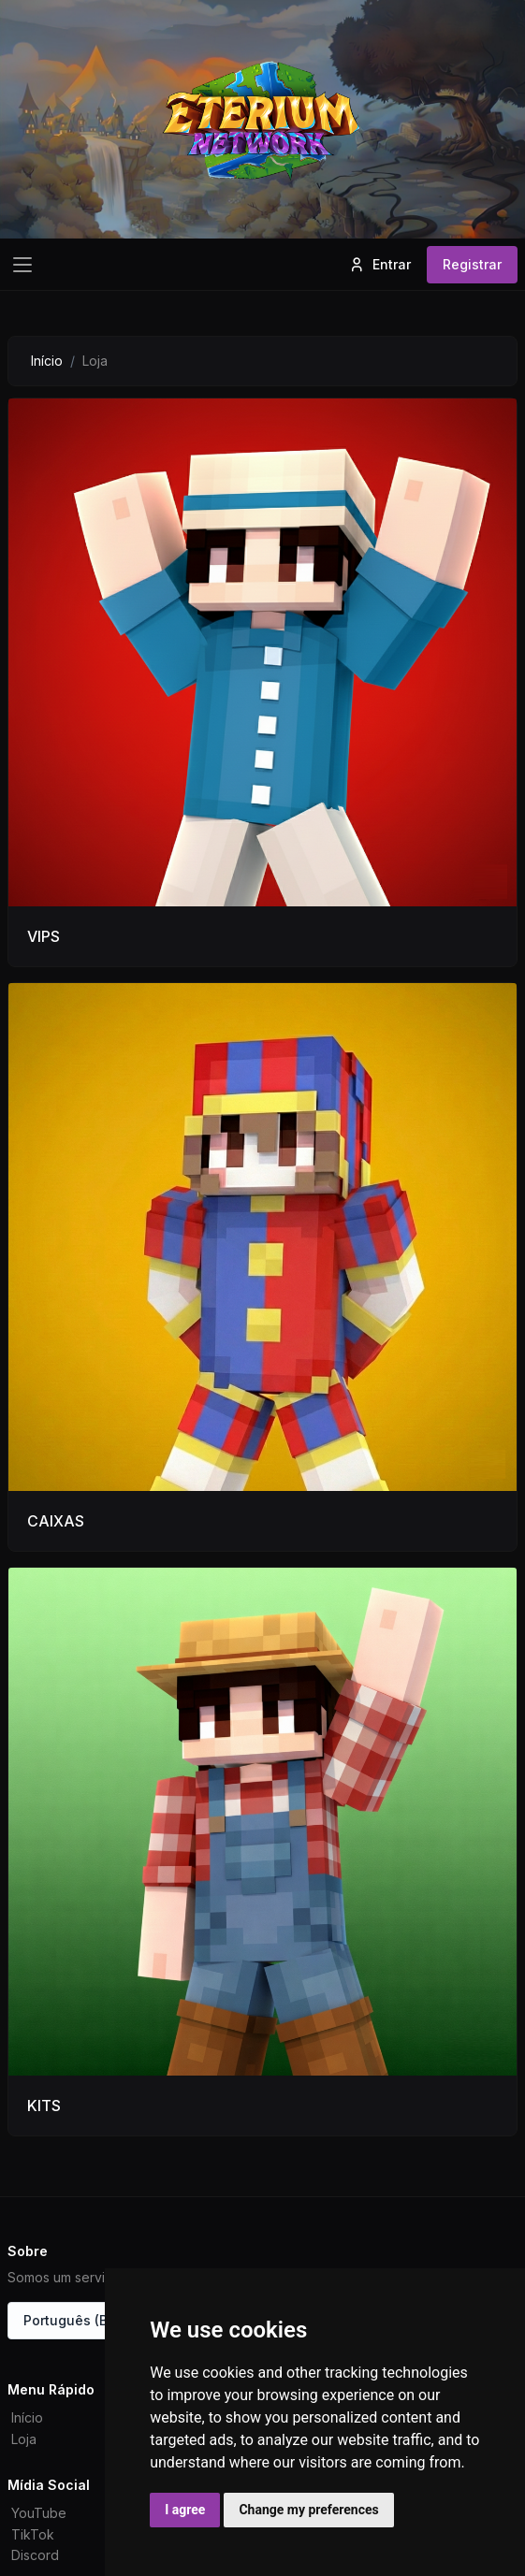  Describe the element at coordinates (22, 265) in the screenshot. I see `[Toggle navigation]` at that location.